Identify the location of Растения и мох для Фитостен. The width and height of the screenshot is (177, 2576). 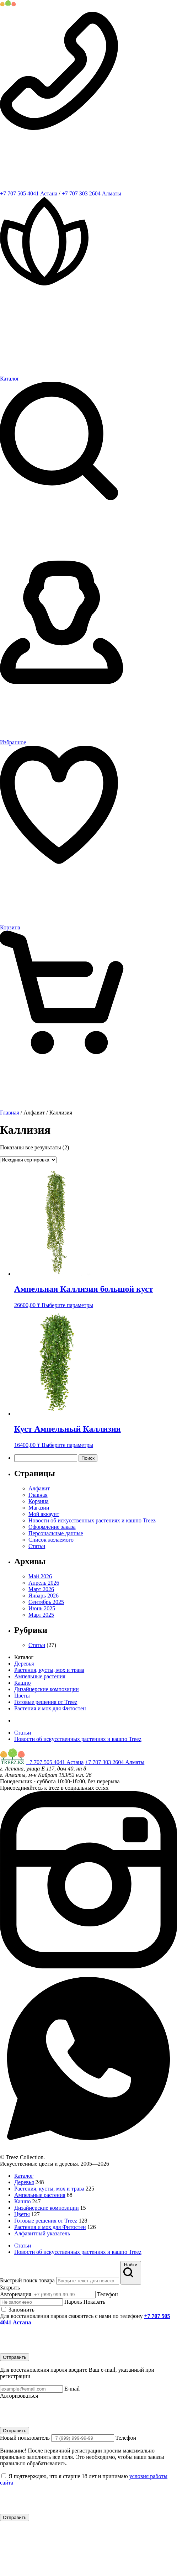
(50, 1708).